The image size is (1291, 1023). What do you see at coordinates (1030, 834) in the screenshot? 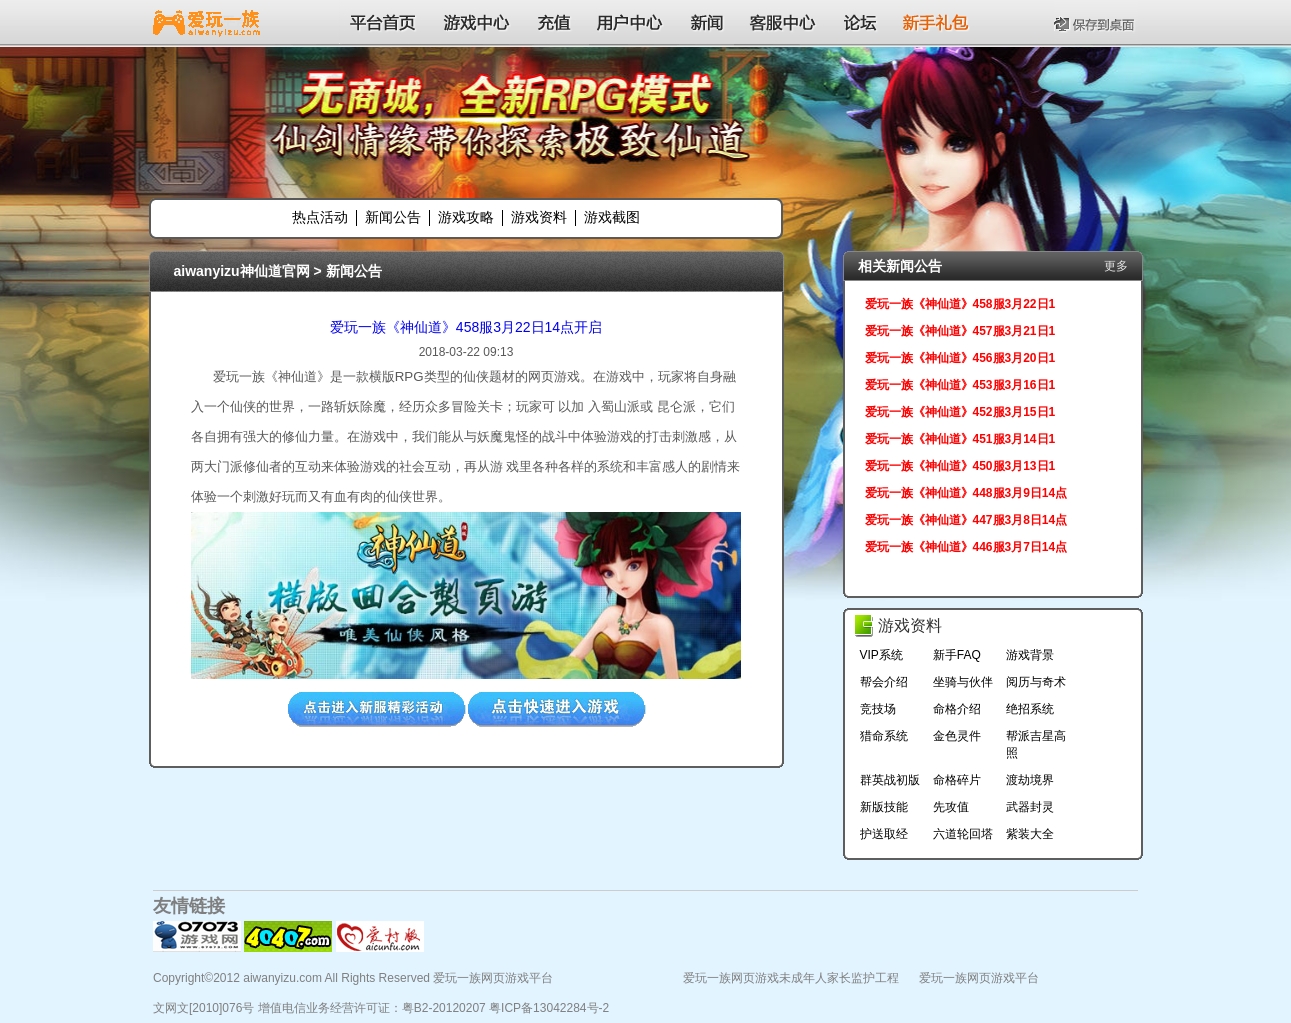
I see `紫装大全` at bounding box center [1030, 834].